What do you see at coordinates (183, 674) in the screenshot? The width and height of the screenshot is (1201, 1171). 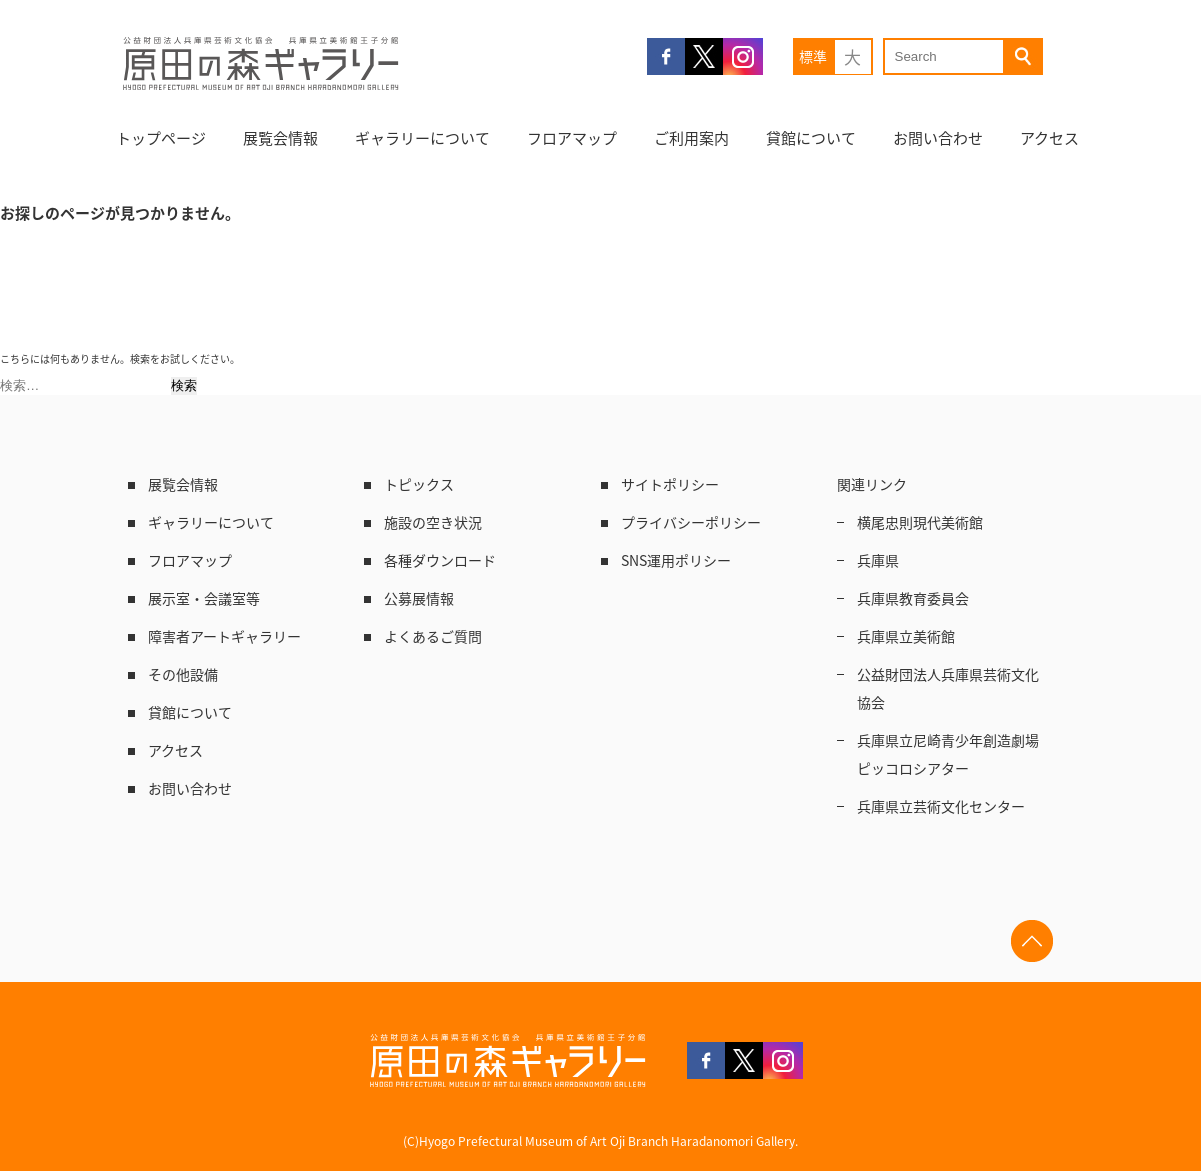 I see `その他設備` at bounding box center [183, 674].